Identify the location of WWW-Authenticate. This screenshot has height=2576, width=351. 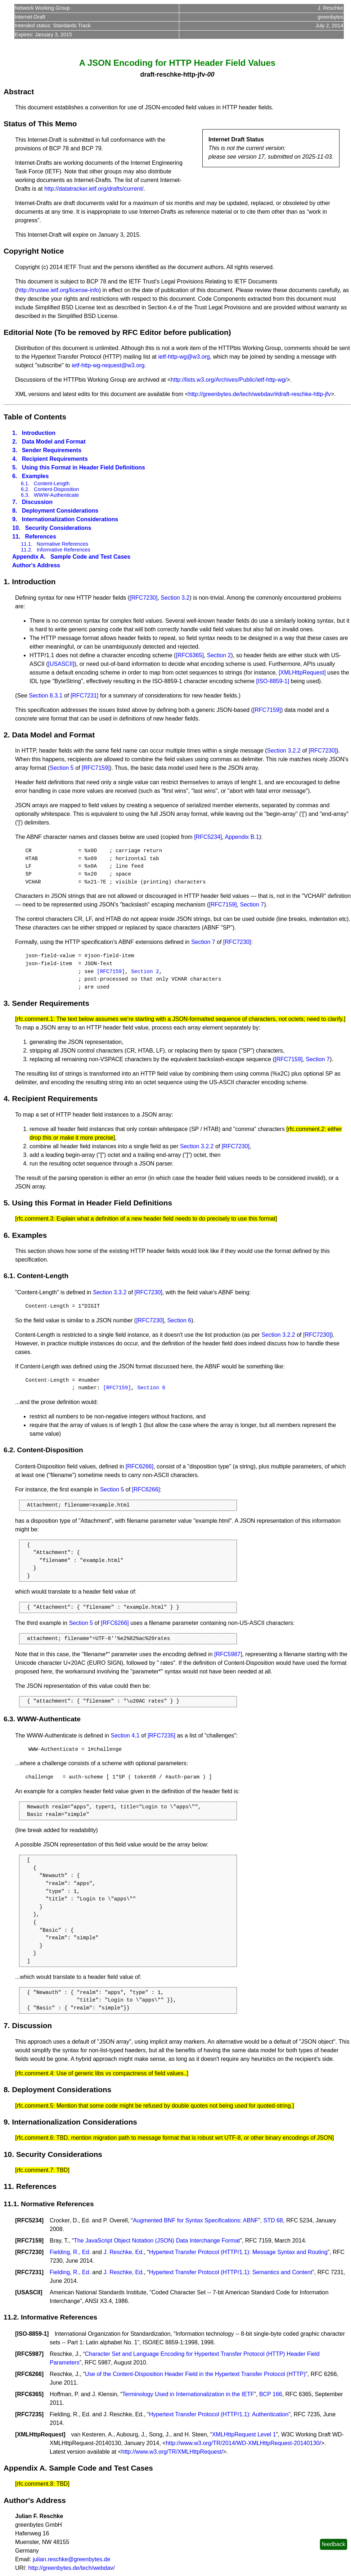
(56, 495).